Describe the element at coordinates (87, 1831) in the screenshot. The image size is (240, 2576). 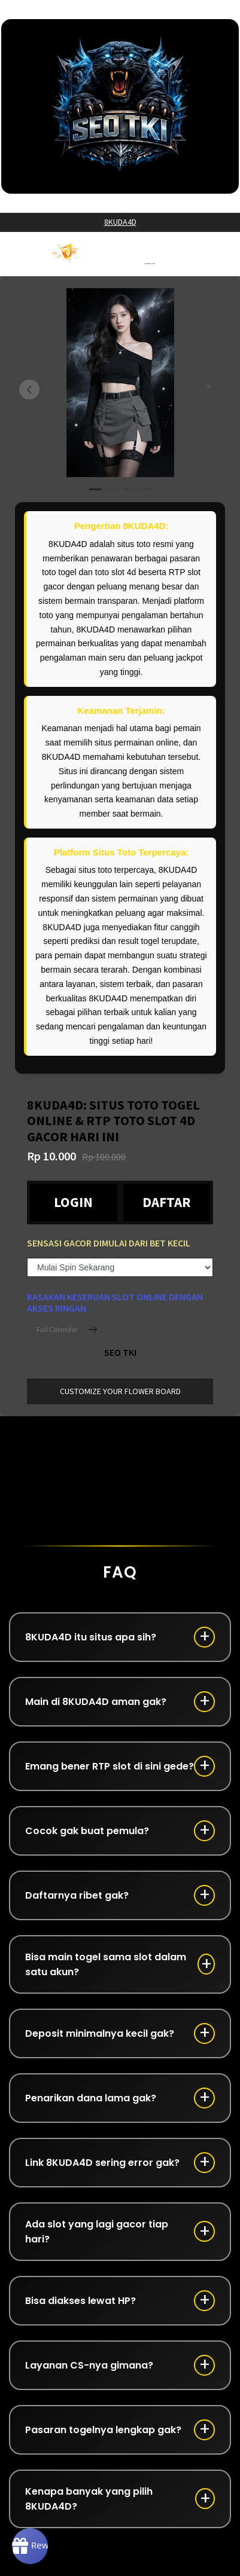
I see `Cocok gak buat pemula?` at that location.